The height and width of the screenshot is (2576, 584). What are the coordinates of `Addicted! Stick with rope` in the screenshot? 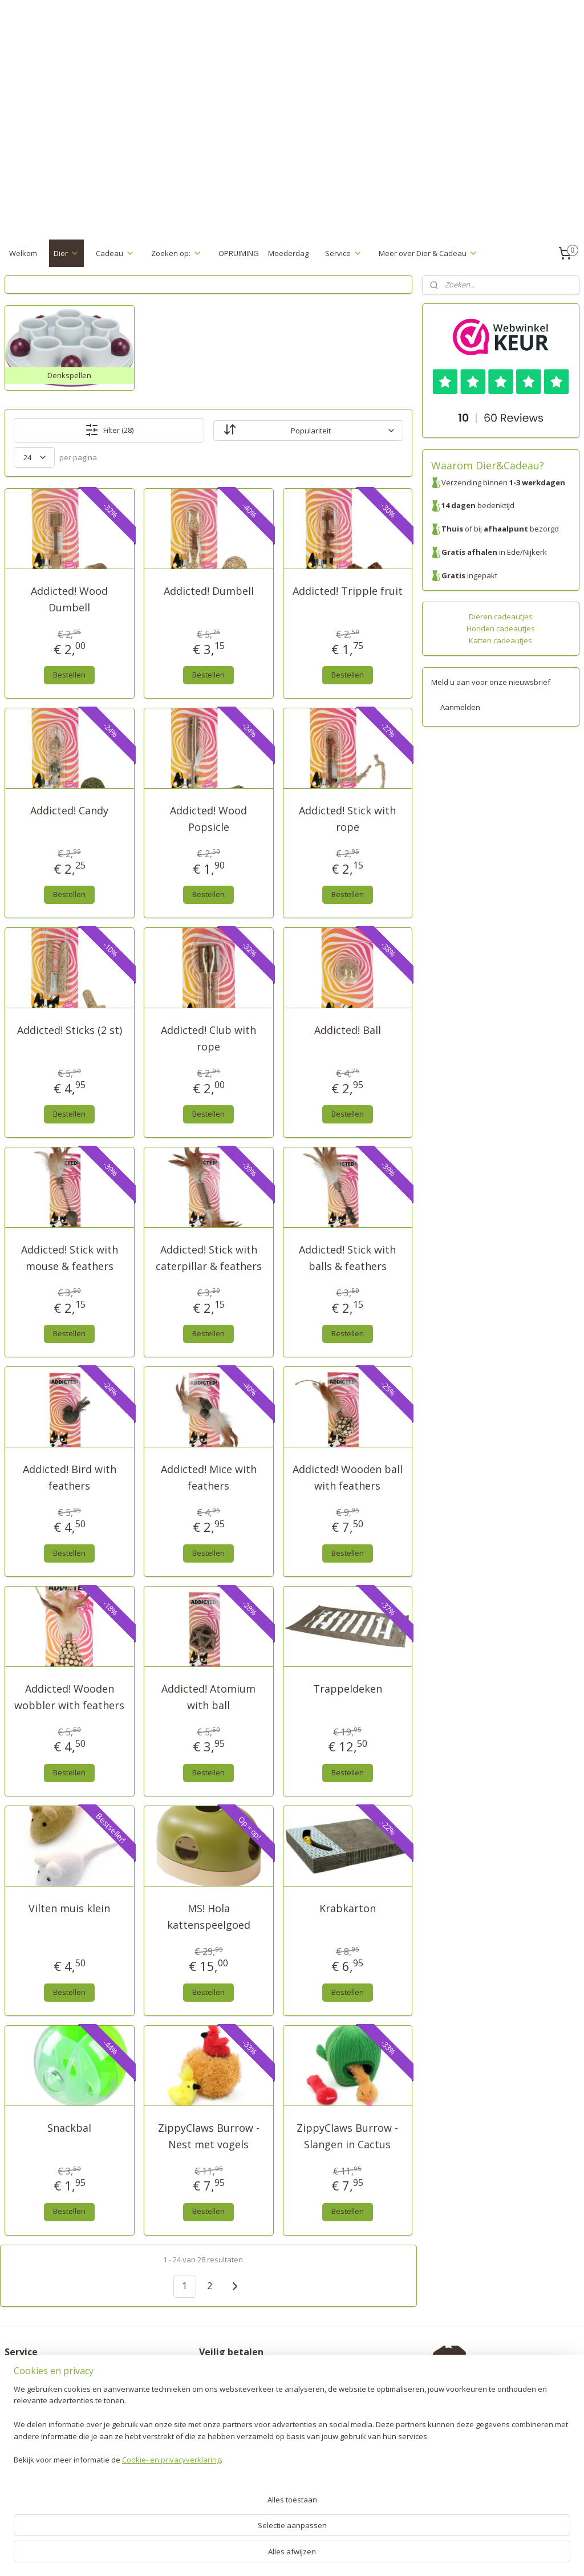 It's located at (347, 819).